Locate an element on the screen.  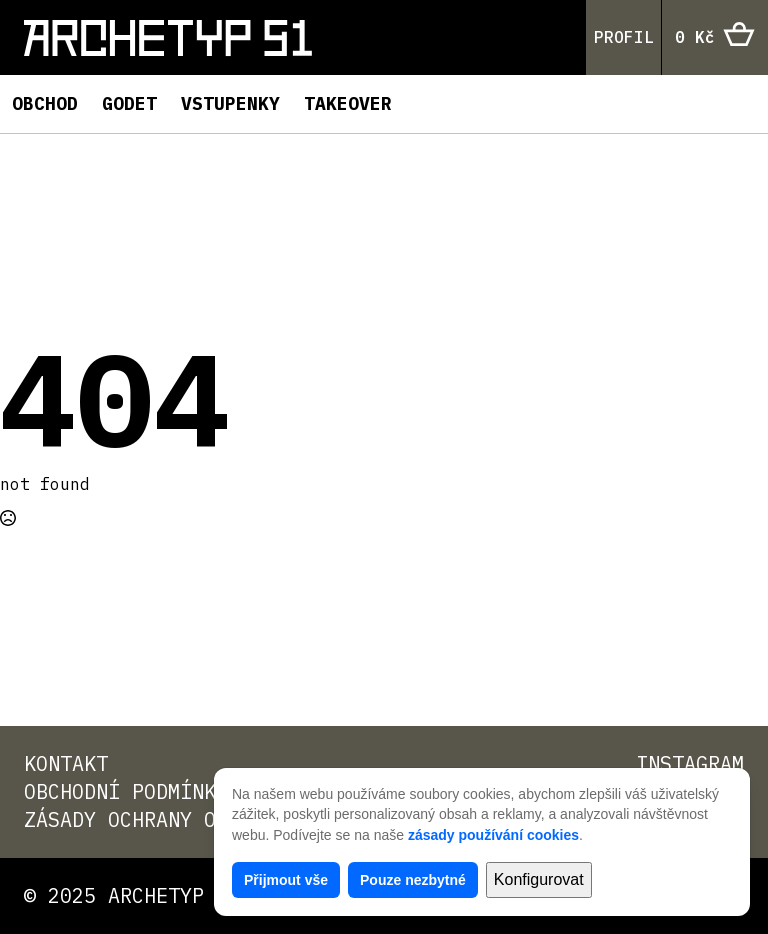
Zásady ochrany osobních údajů is located at coordinates (198, 819).